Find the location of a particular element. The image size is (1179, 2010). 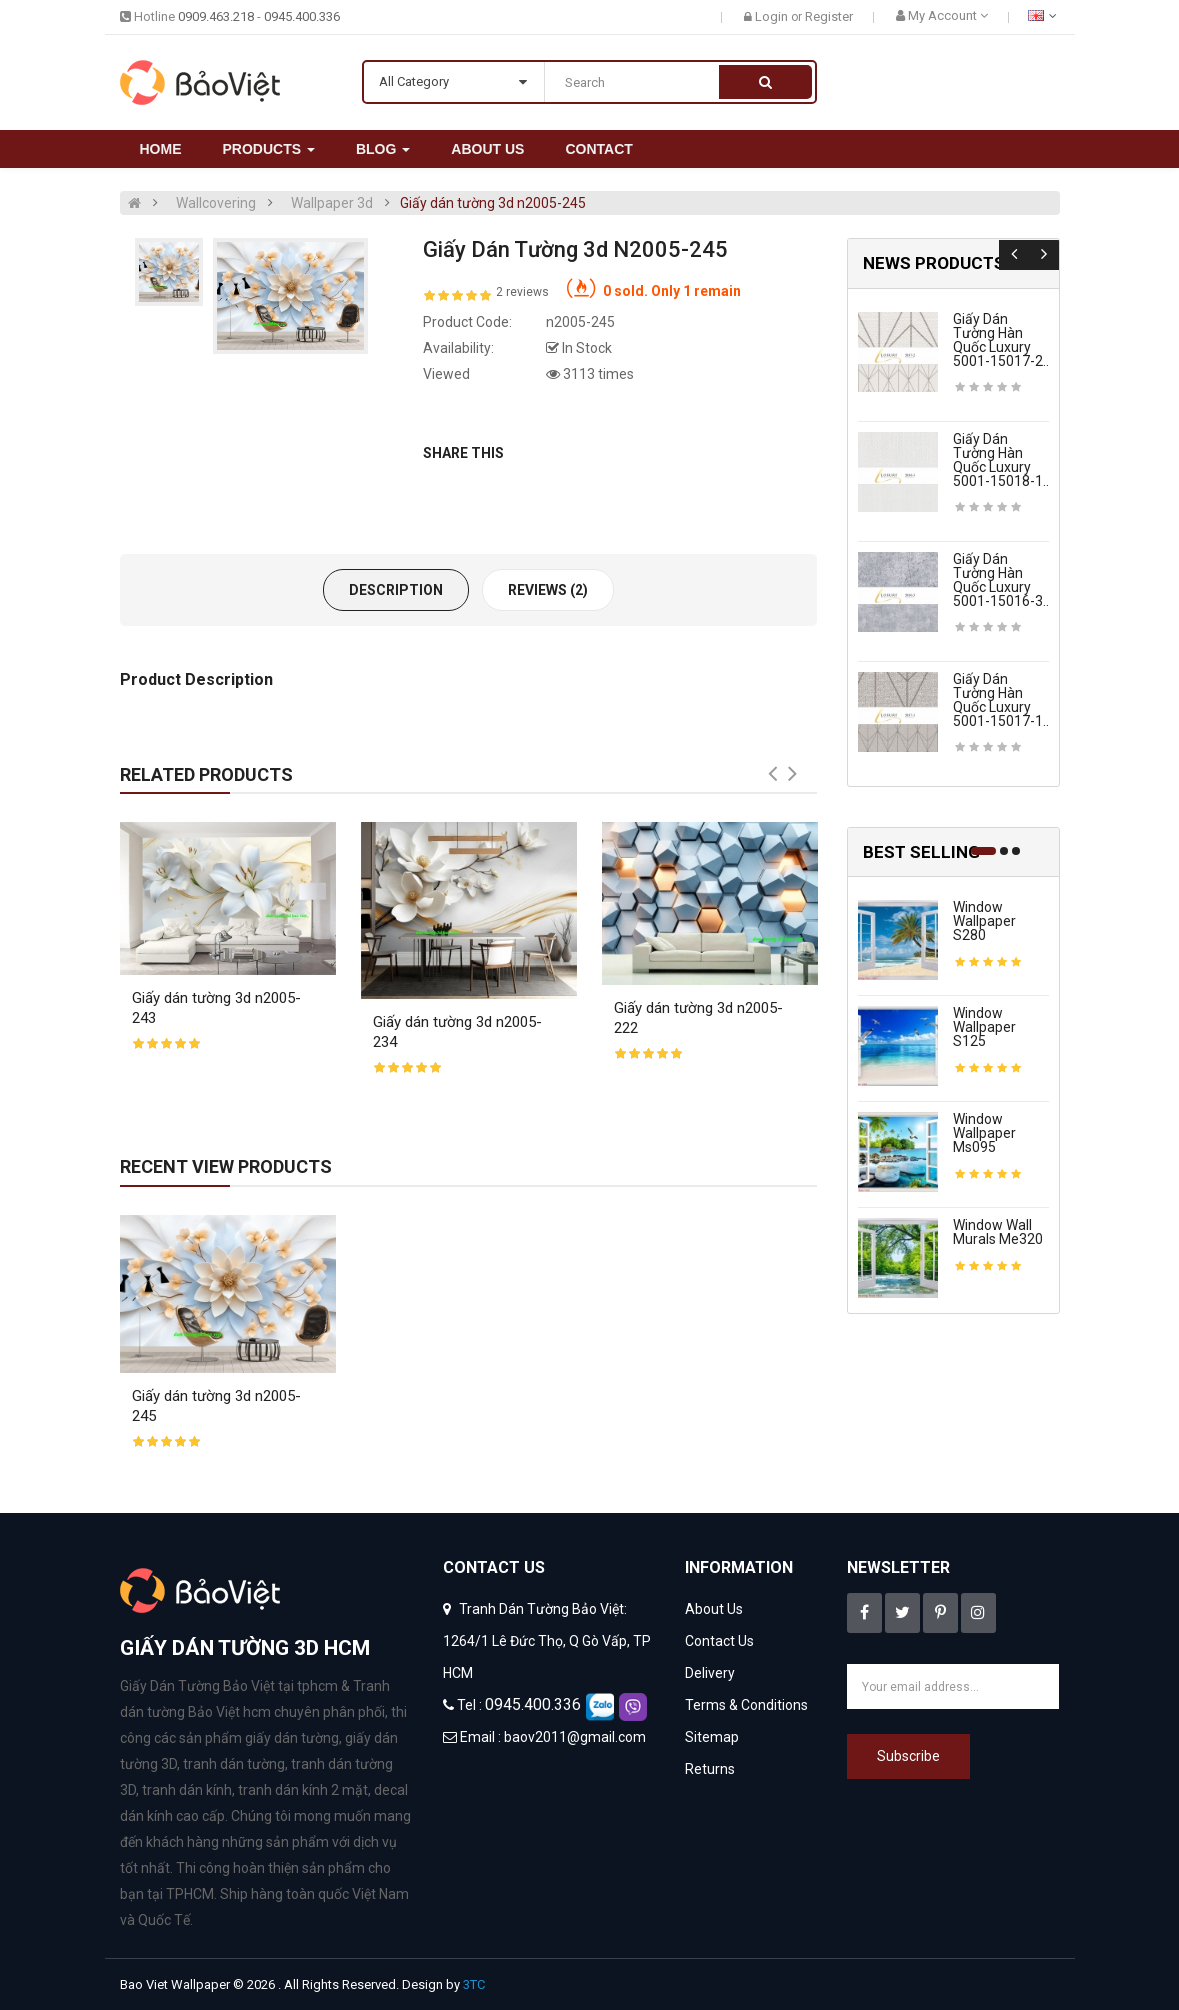

Window wallpaper s280 is located at coordinates (984, 921).